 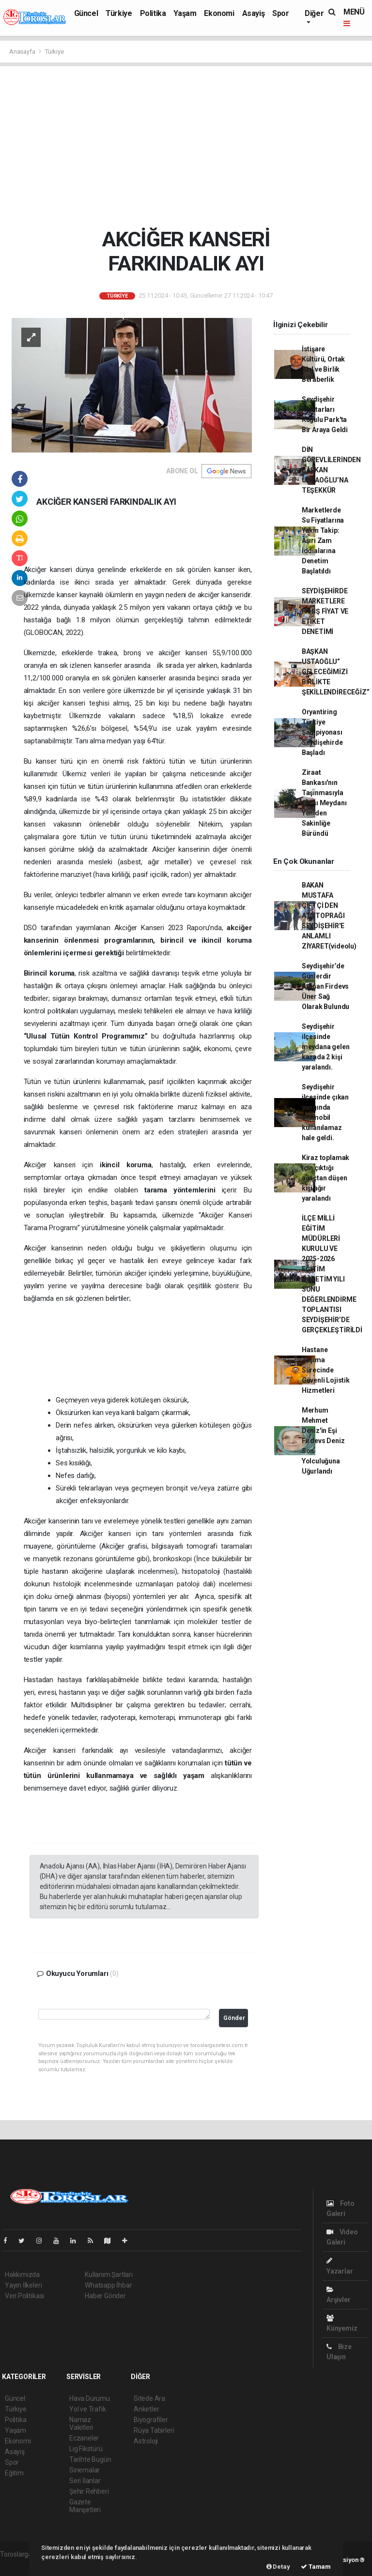 What do you see at coordinates (24, 2296) in the screenshot?
I see `Veri Politikası` at bounding box center [24, 2296].